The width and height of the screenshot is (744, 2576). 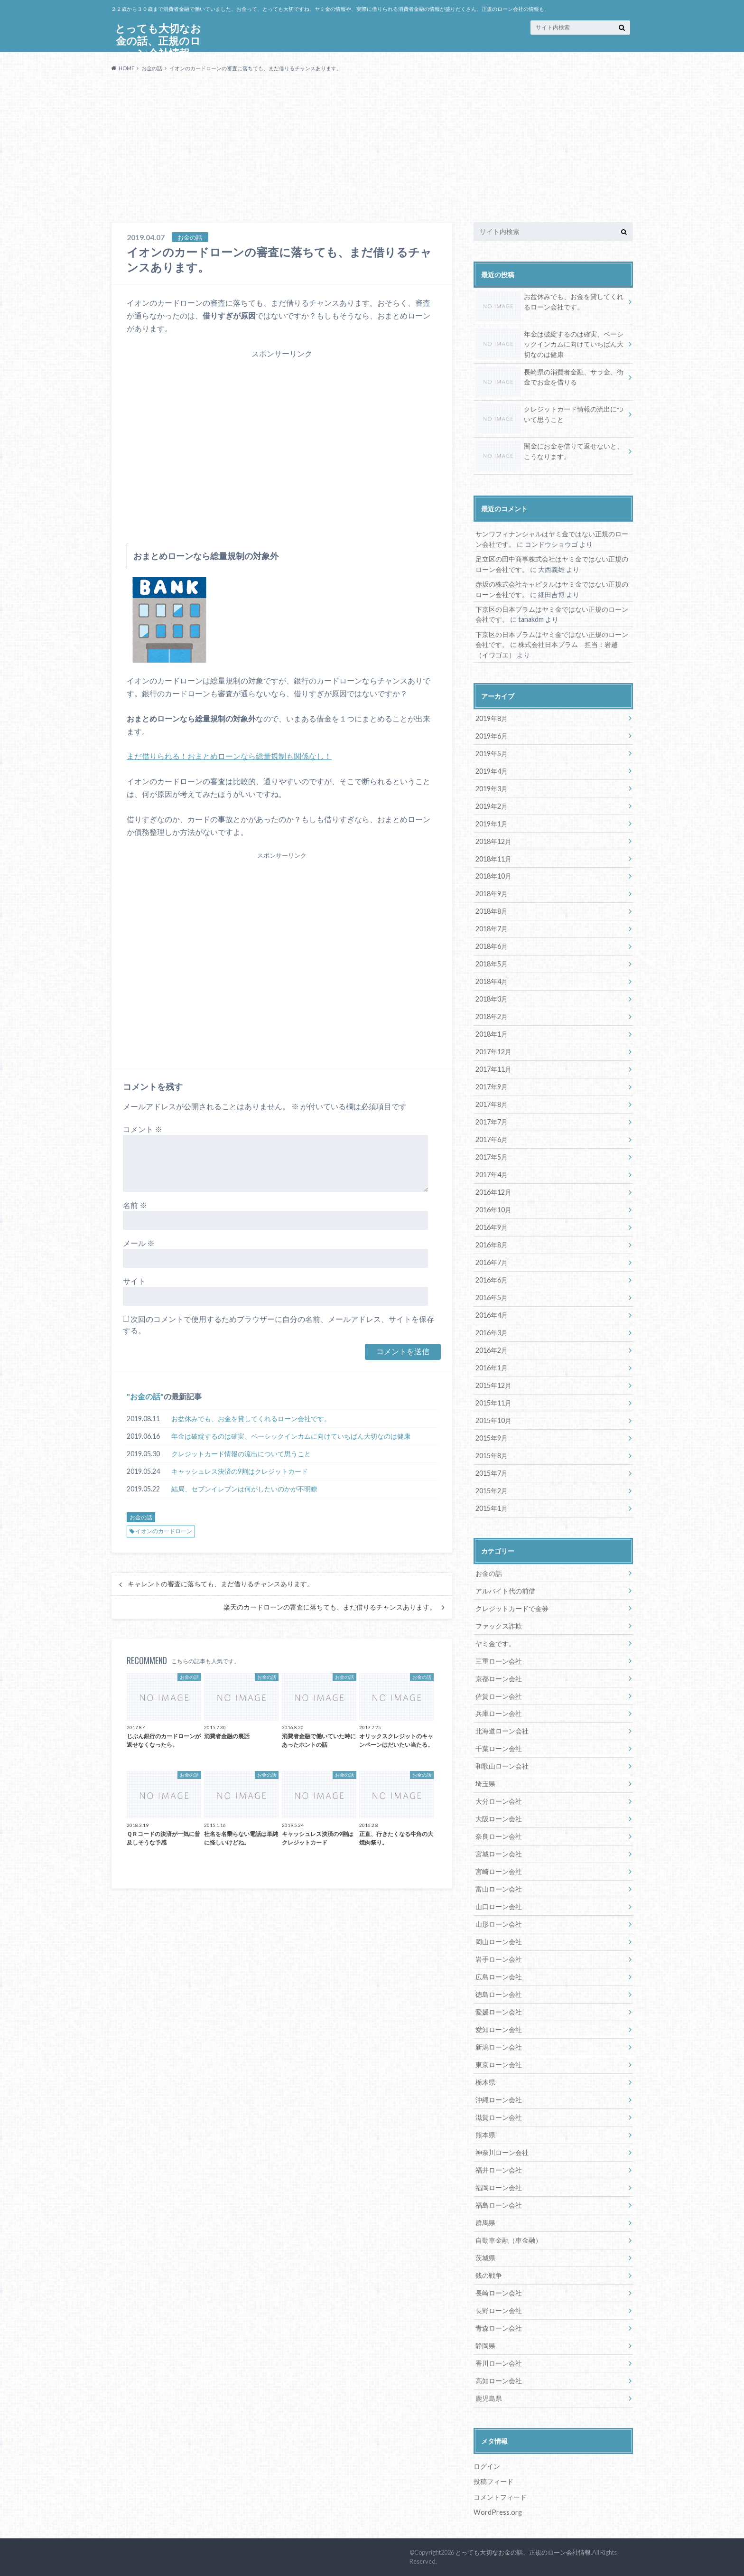 What do you see at coordinates (491, 1333) in the screenshot?
I see `2016年3月` at bounding box center [491, 1333].